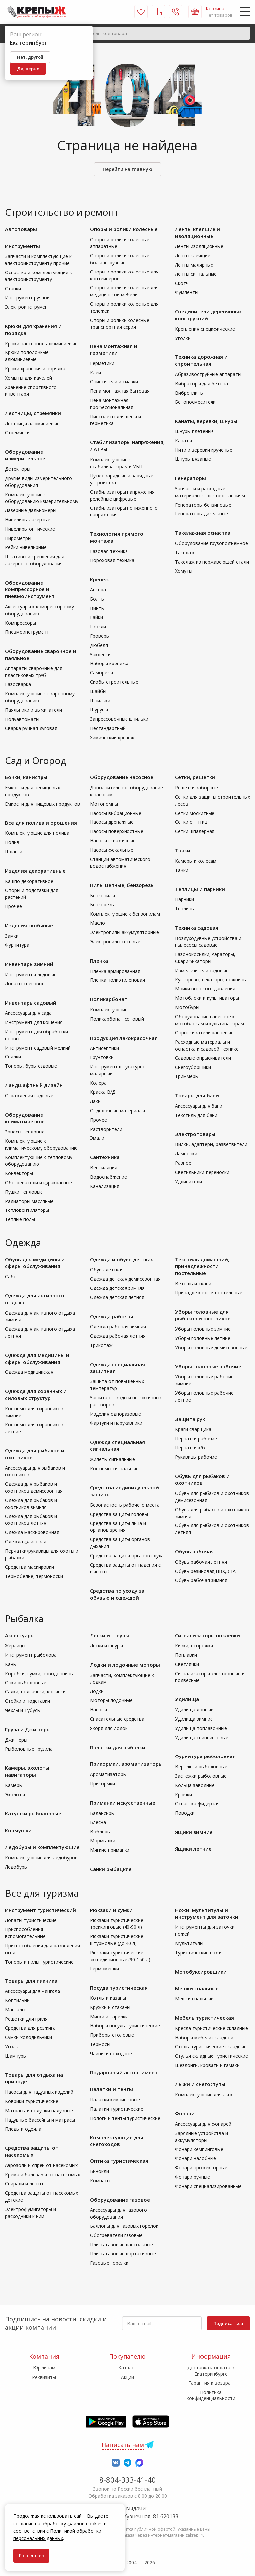  Describe the element at coordinates (204, 2094) in the screenshot. I see `Комплектующие для лыж` at that location.